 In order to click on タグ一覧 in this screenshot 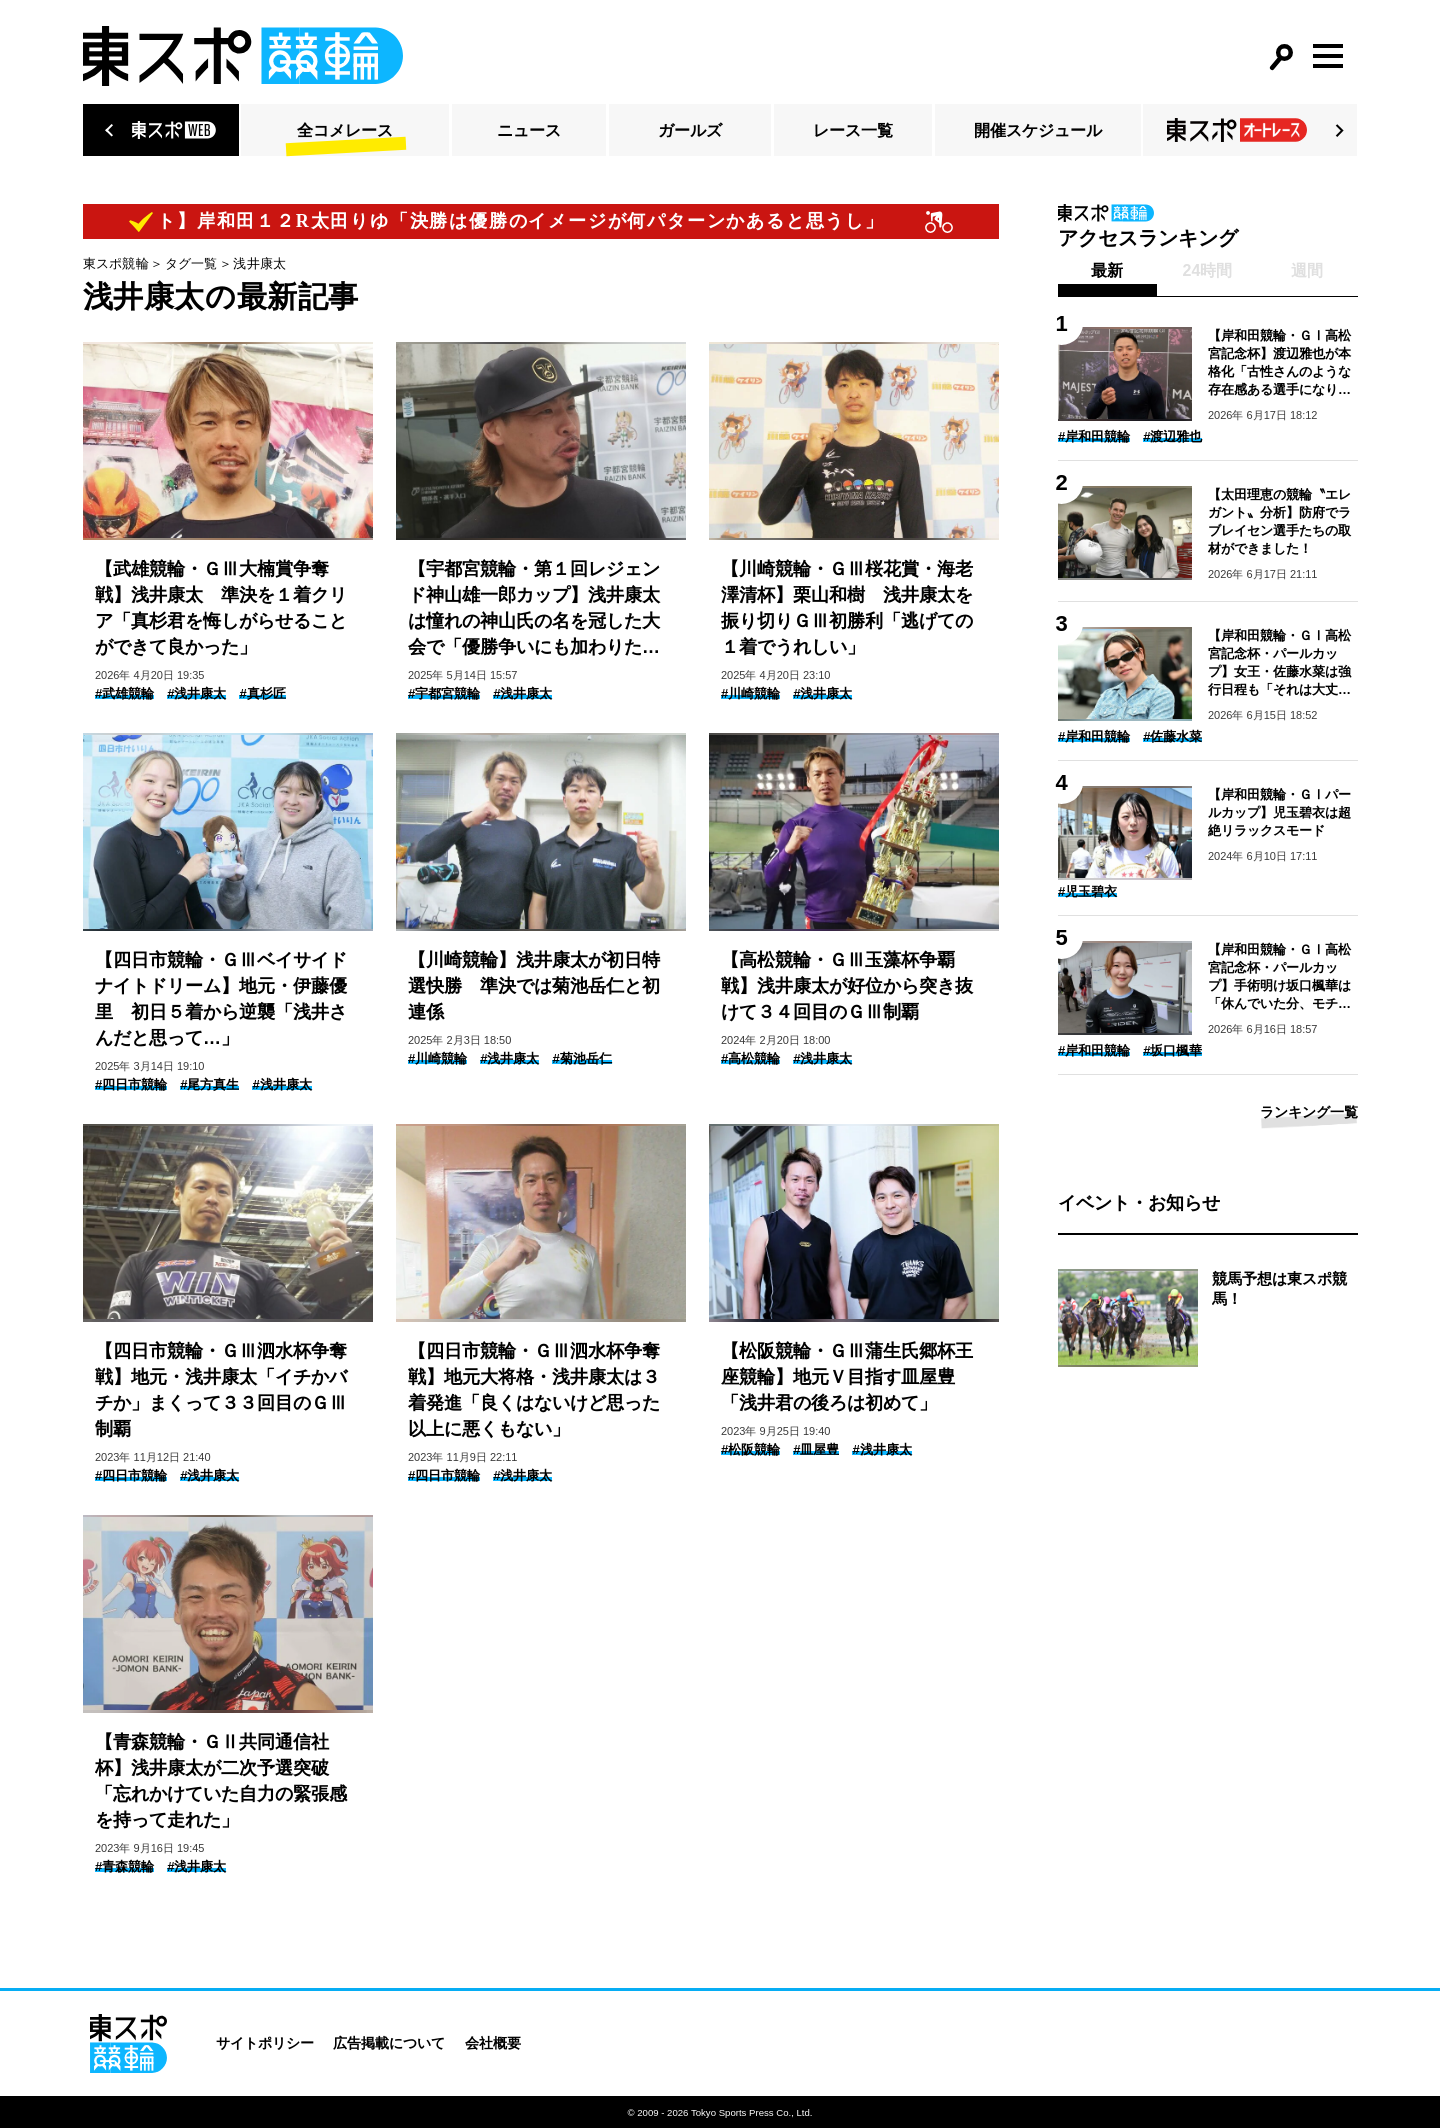, I will do `click(191, 263)`.